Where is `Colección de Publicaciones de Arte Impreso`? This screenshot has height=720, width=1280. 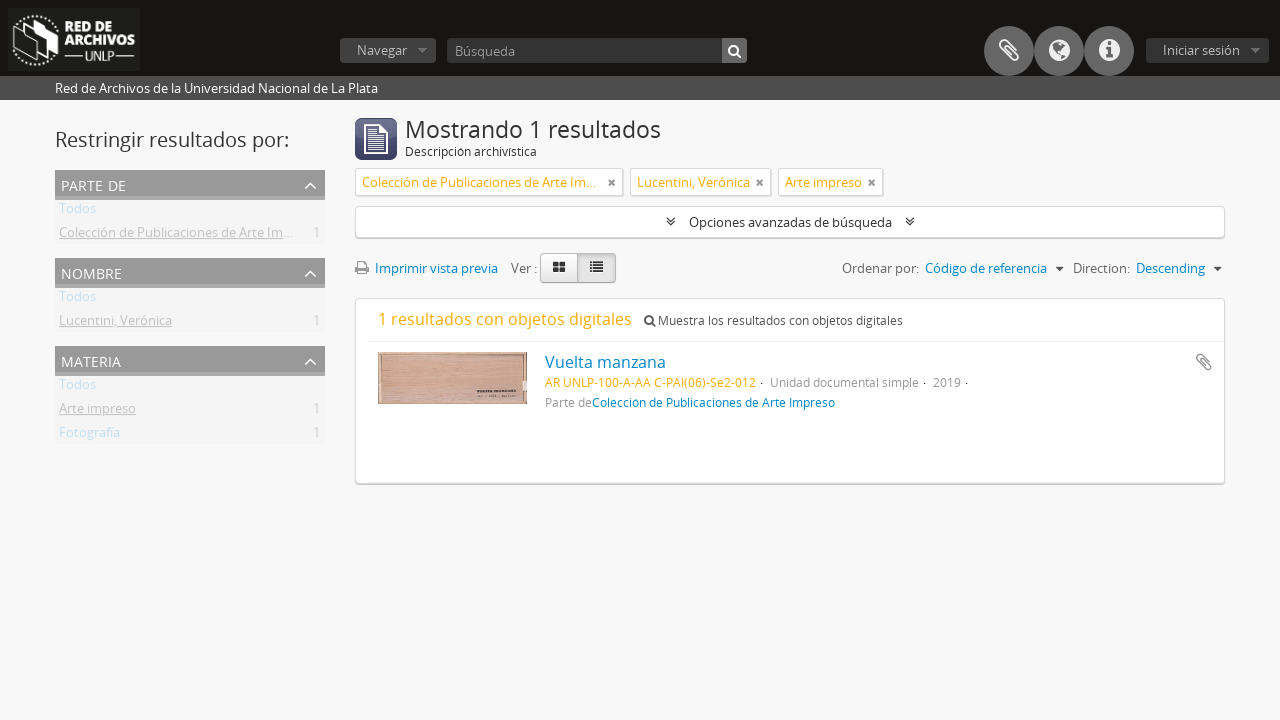 Colección de Publicaciones de Arte Impreso is located at coordinates (188, 236).